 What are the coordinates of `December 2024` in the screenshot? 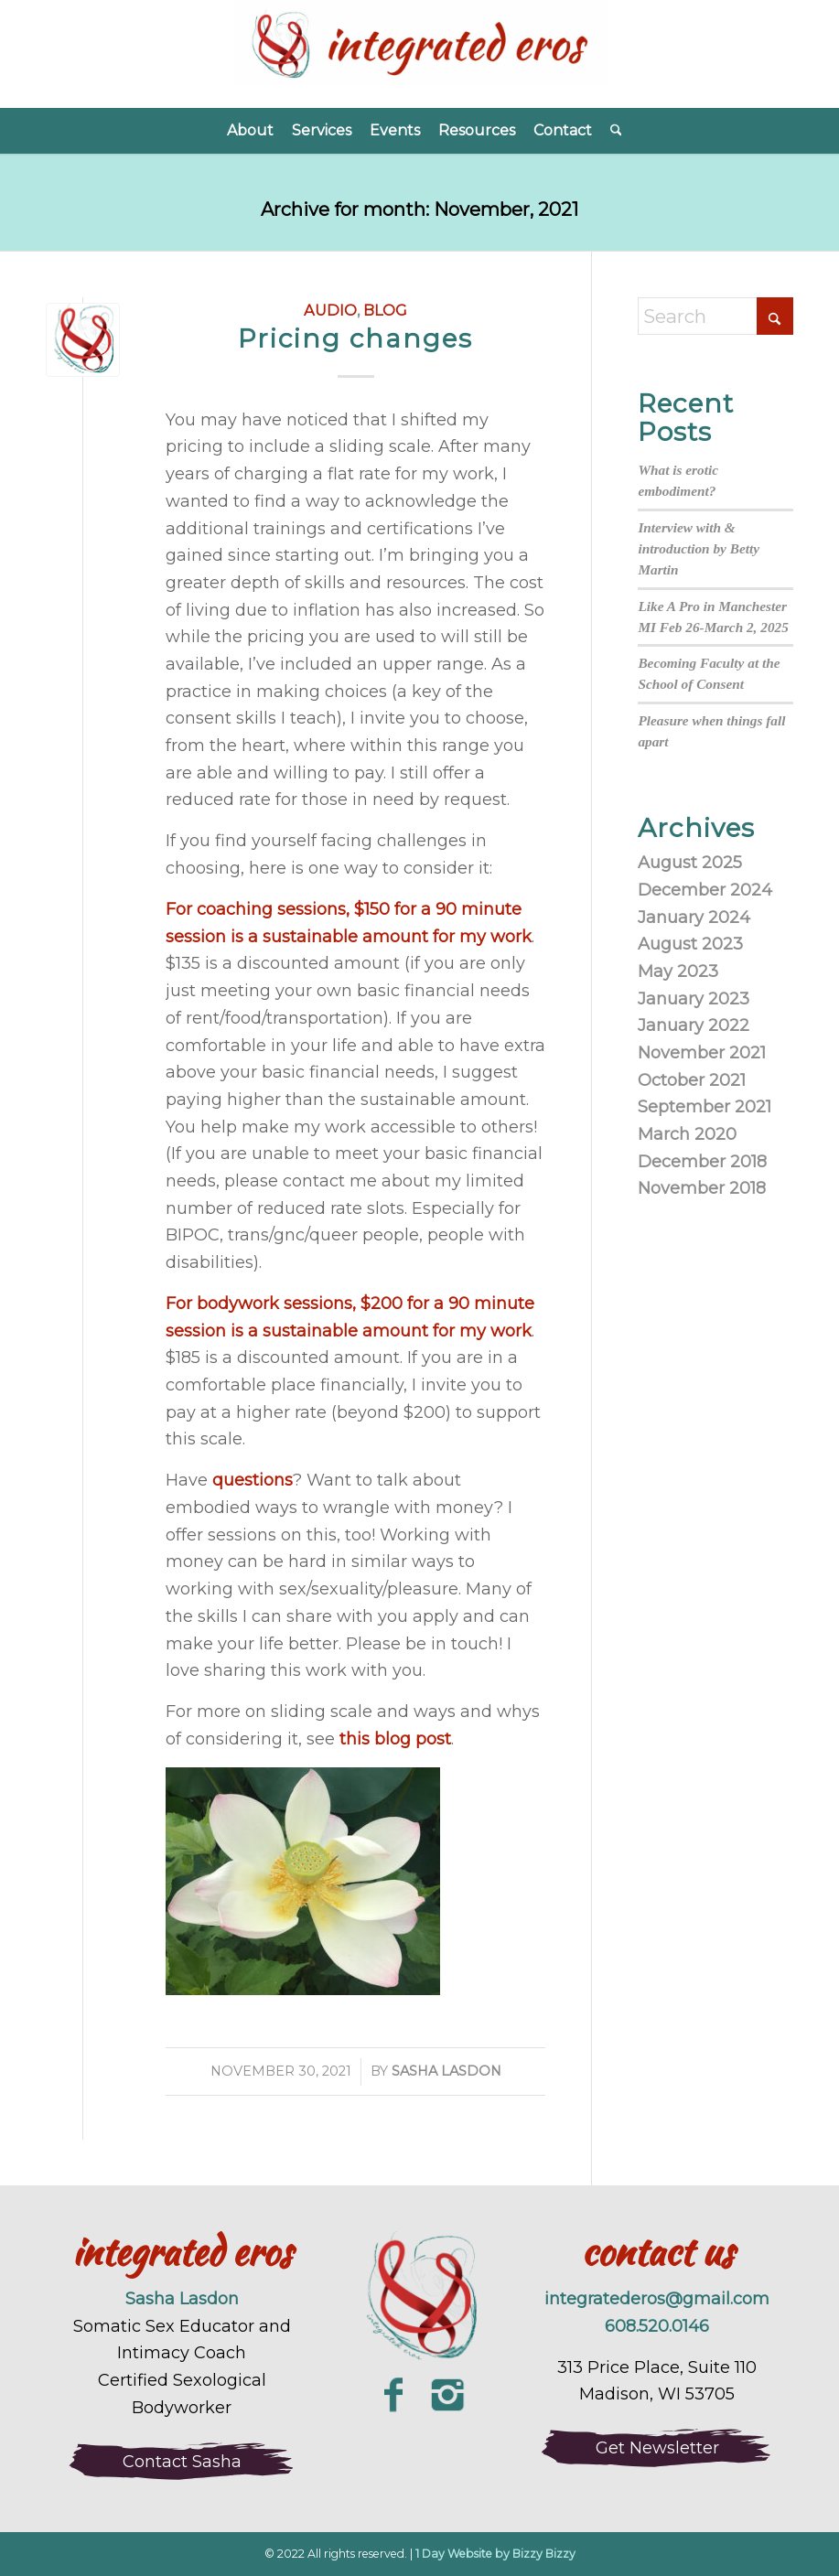 It's located at (705, 890).